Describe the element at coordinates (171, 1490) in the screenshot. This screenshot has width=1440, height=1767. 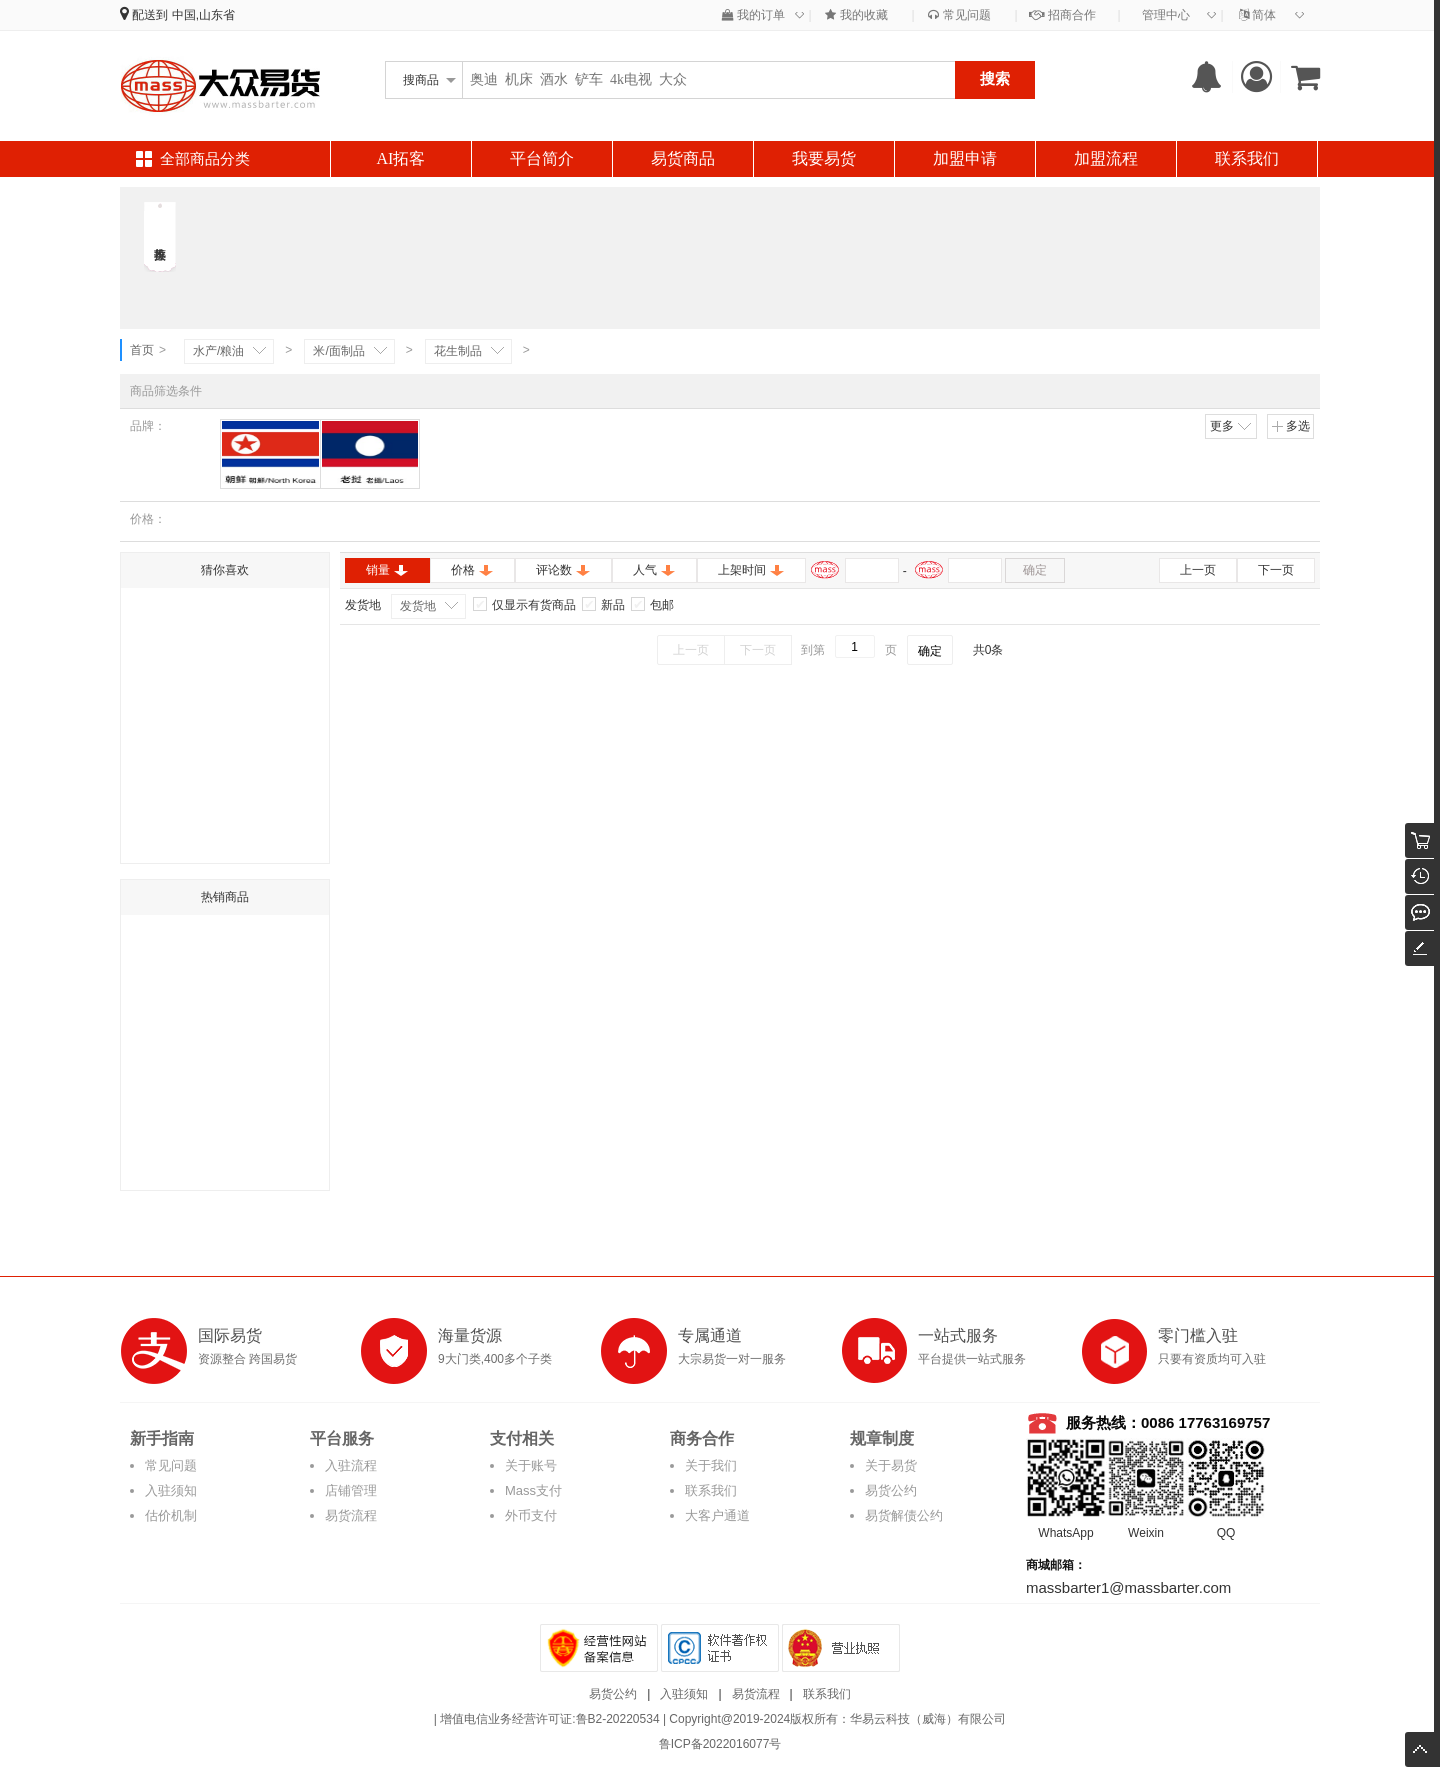
I see `入驻须知` at that location.